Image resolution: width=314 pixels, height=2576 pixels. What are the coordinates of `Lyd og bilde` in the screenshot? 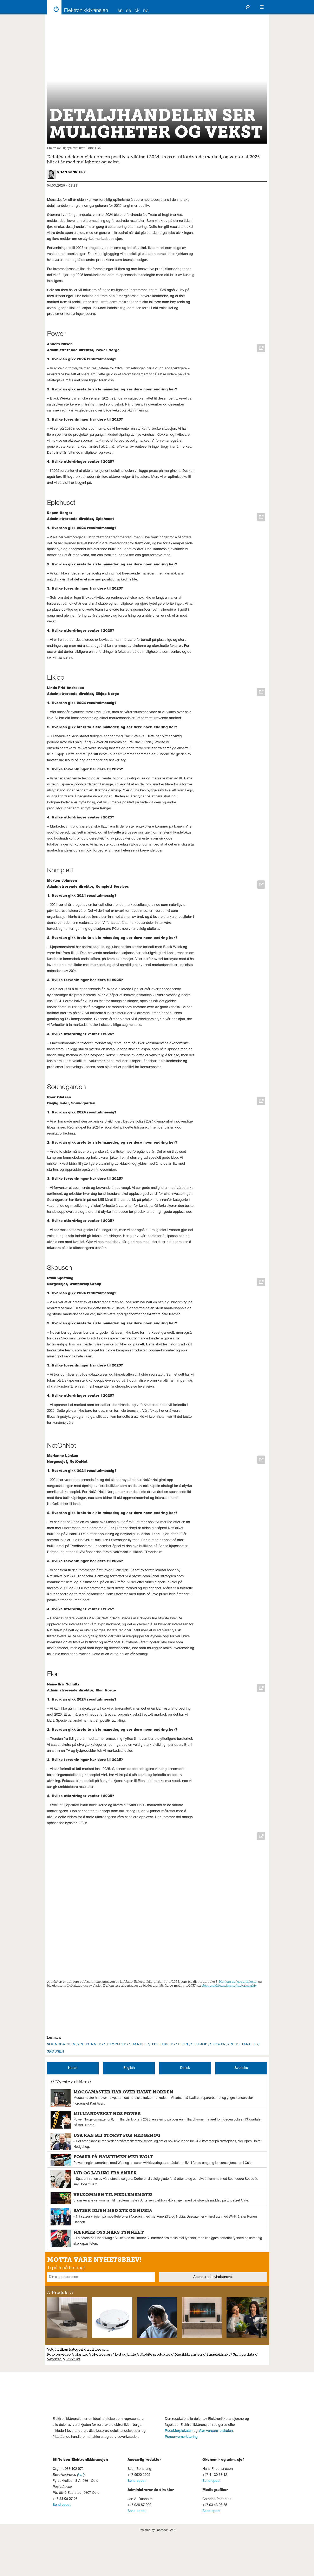 It's located at (125, 2394).